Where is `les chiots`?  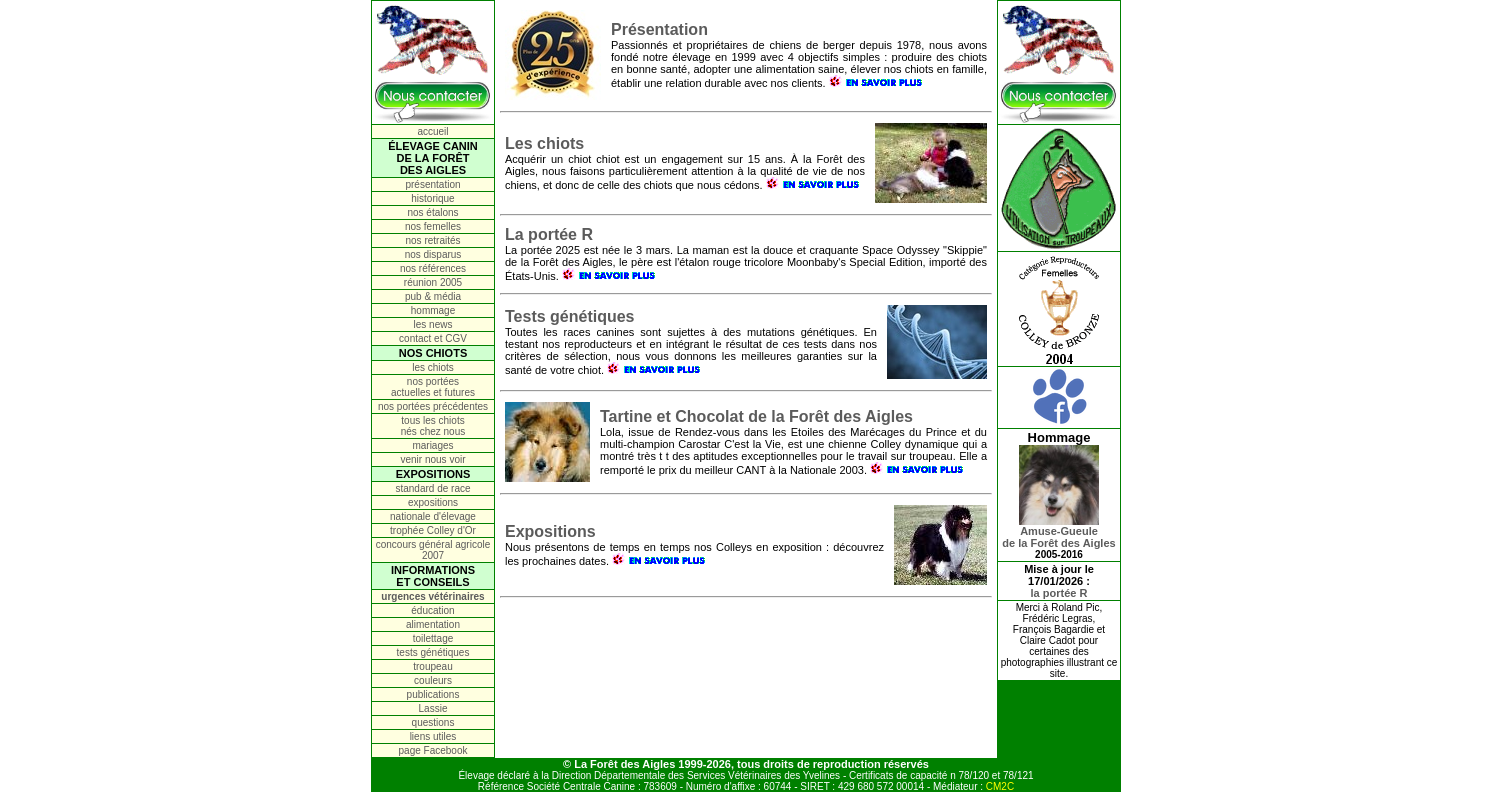
les chiots is located at coordinates (433, 367).